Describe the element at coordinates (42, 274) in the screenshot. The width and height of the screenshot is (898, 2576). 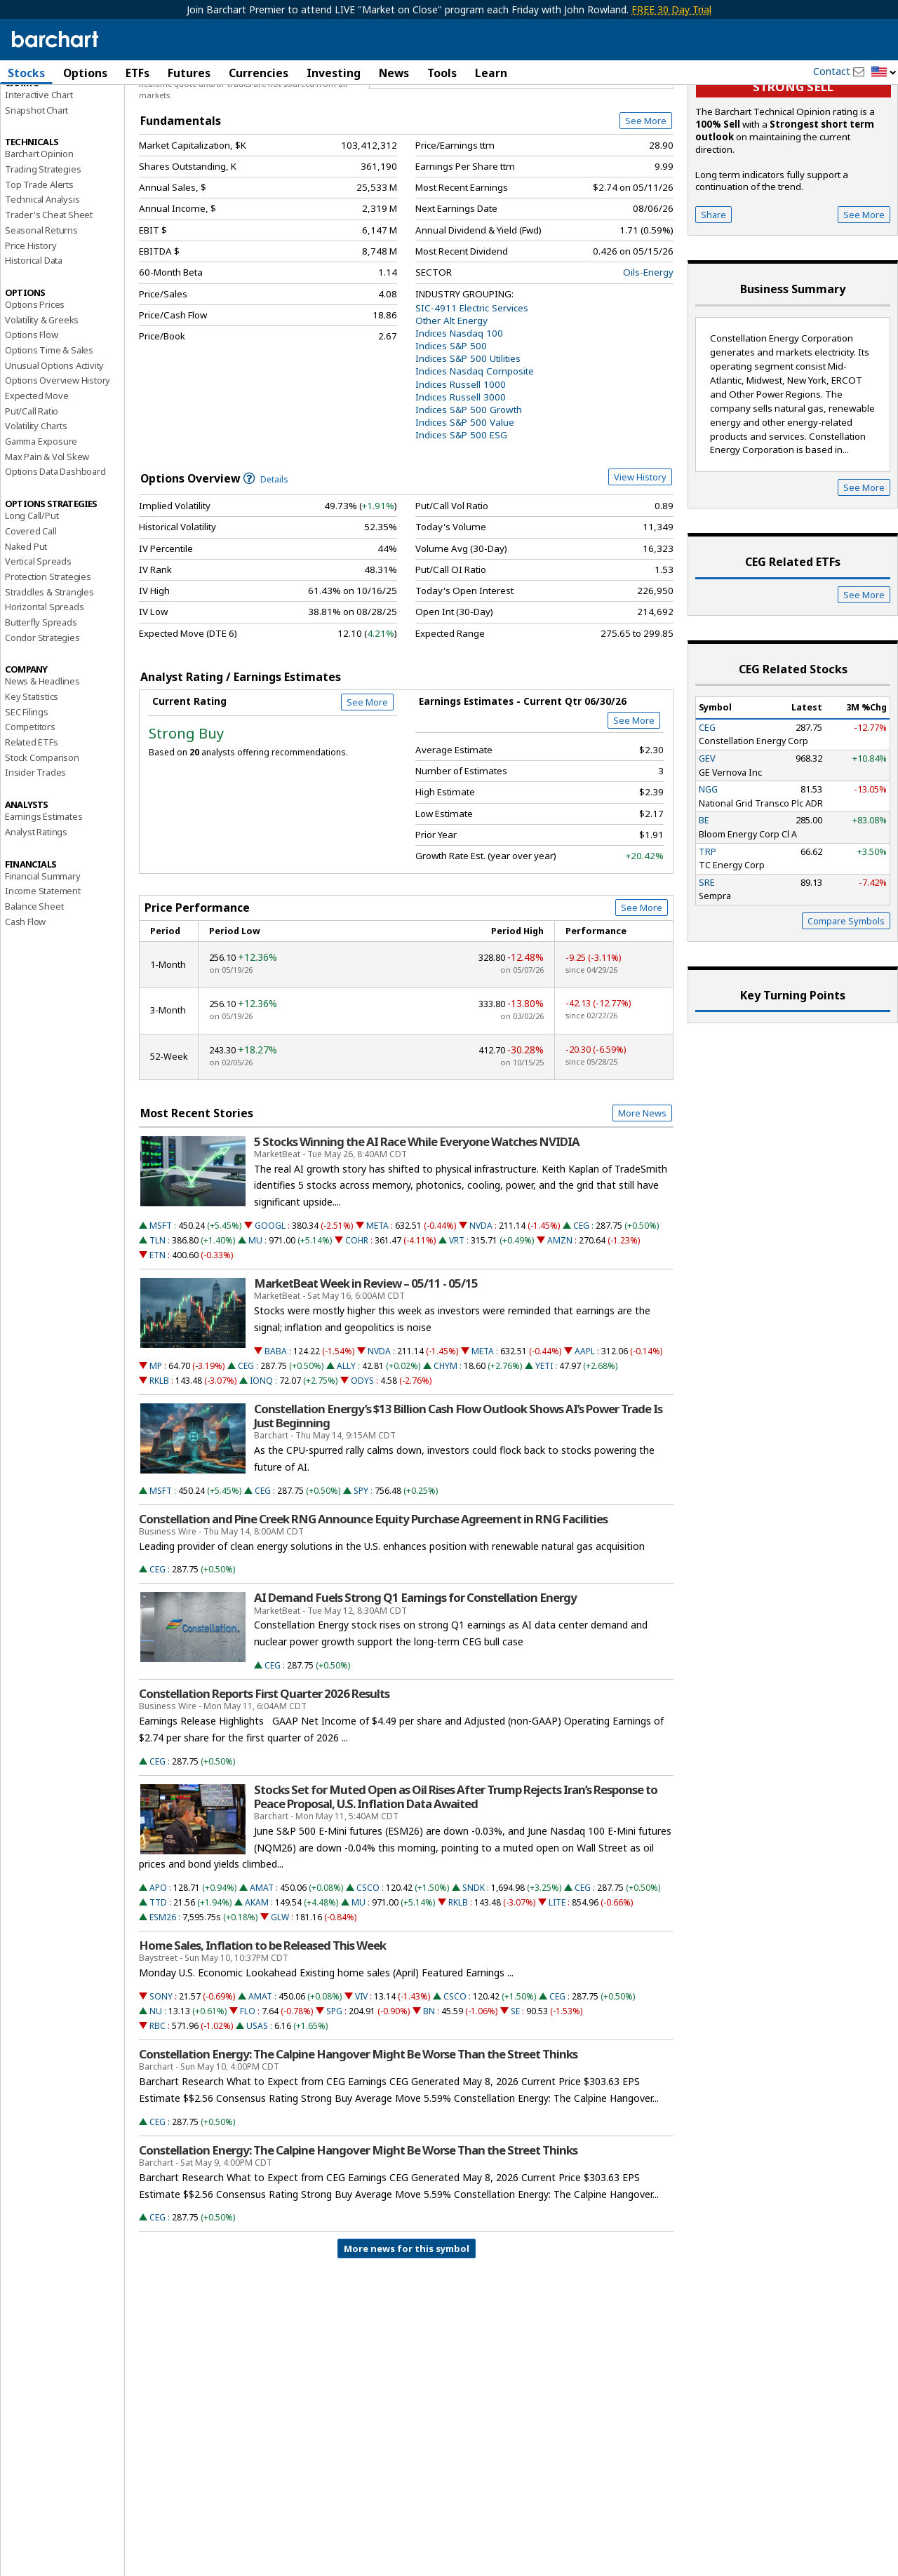
I see `Technical Analysis` at that location.